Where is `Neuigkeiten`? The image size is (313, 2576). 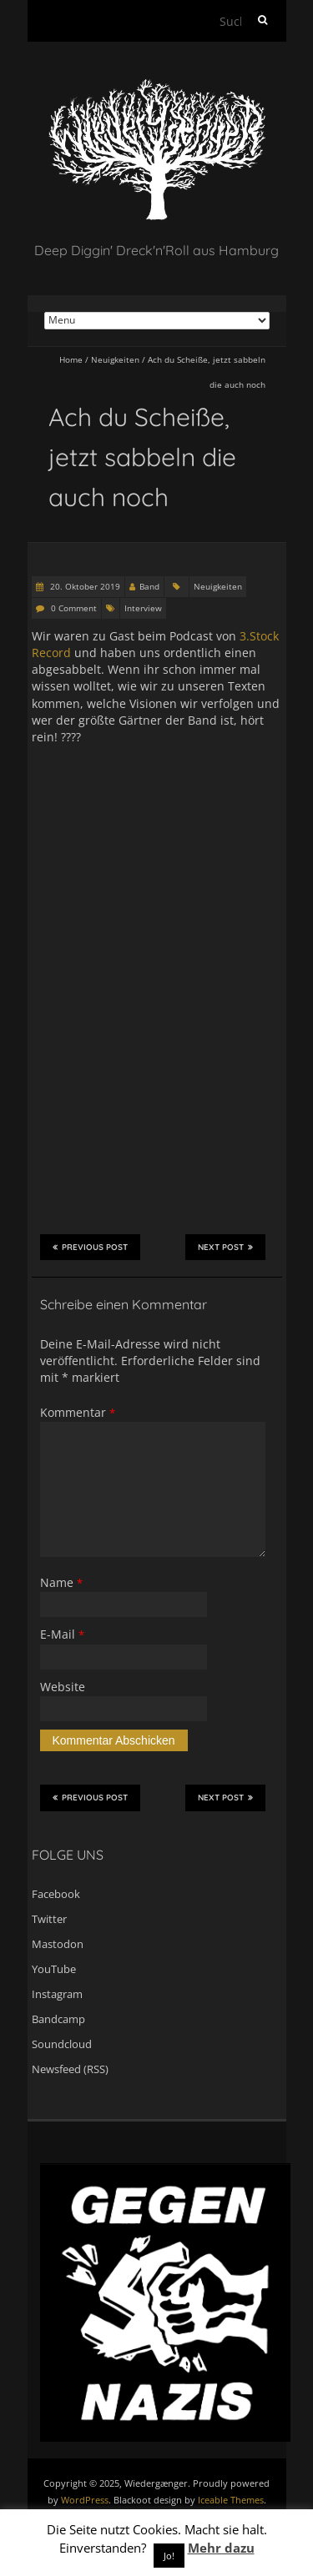
Neuigkeiten is located at coordinates (115, 359).